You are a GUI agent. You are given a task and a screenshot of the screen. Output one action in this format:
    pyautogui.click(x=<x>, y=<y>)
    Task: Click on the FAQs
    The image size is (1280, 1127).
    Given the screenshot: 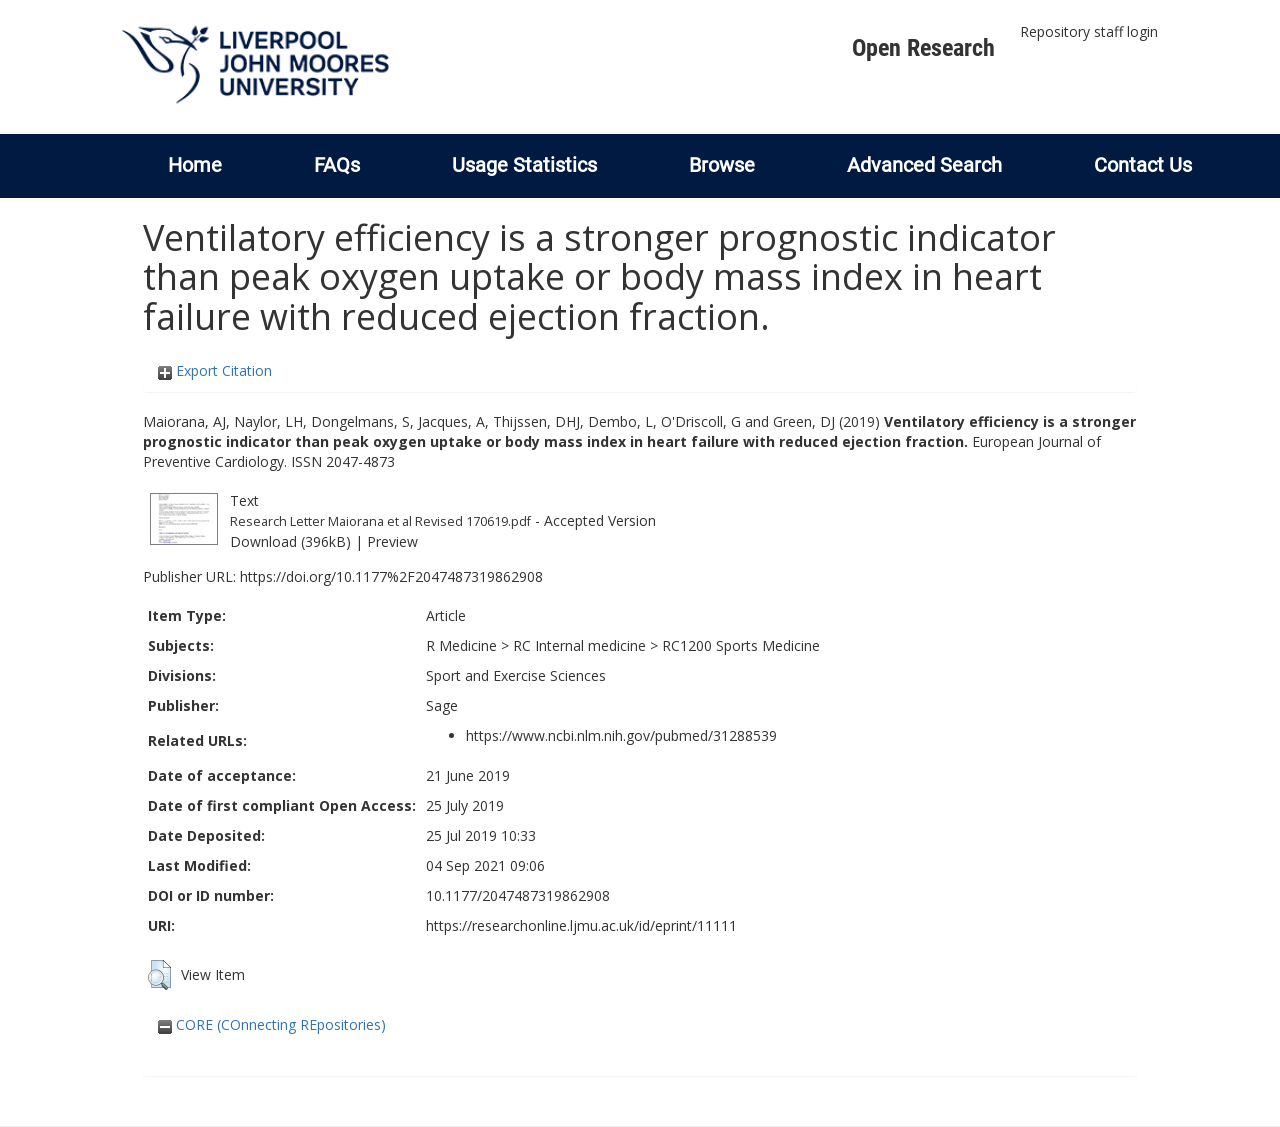 What is the action you would take?
    pyautogui.click(x=337, y=165)
    